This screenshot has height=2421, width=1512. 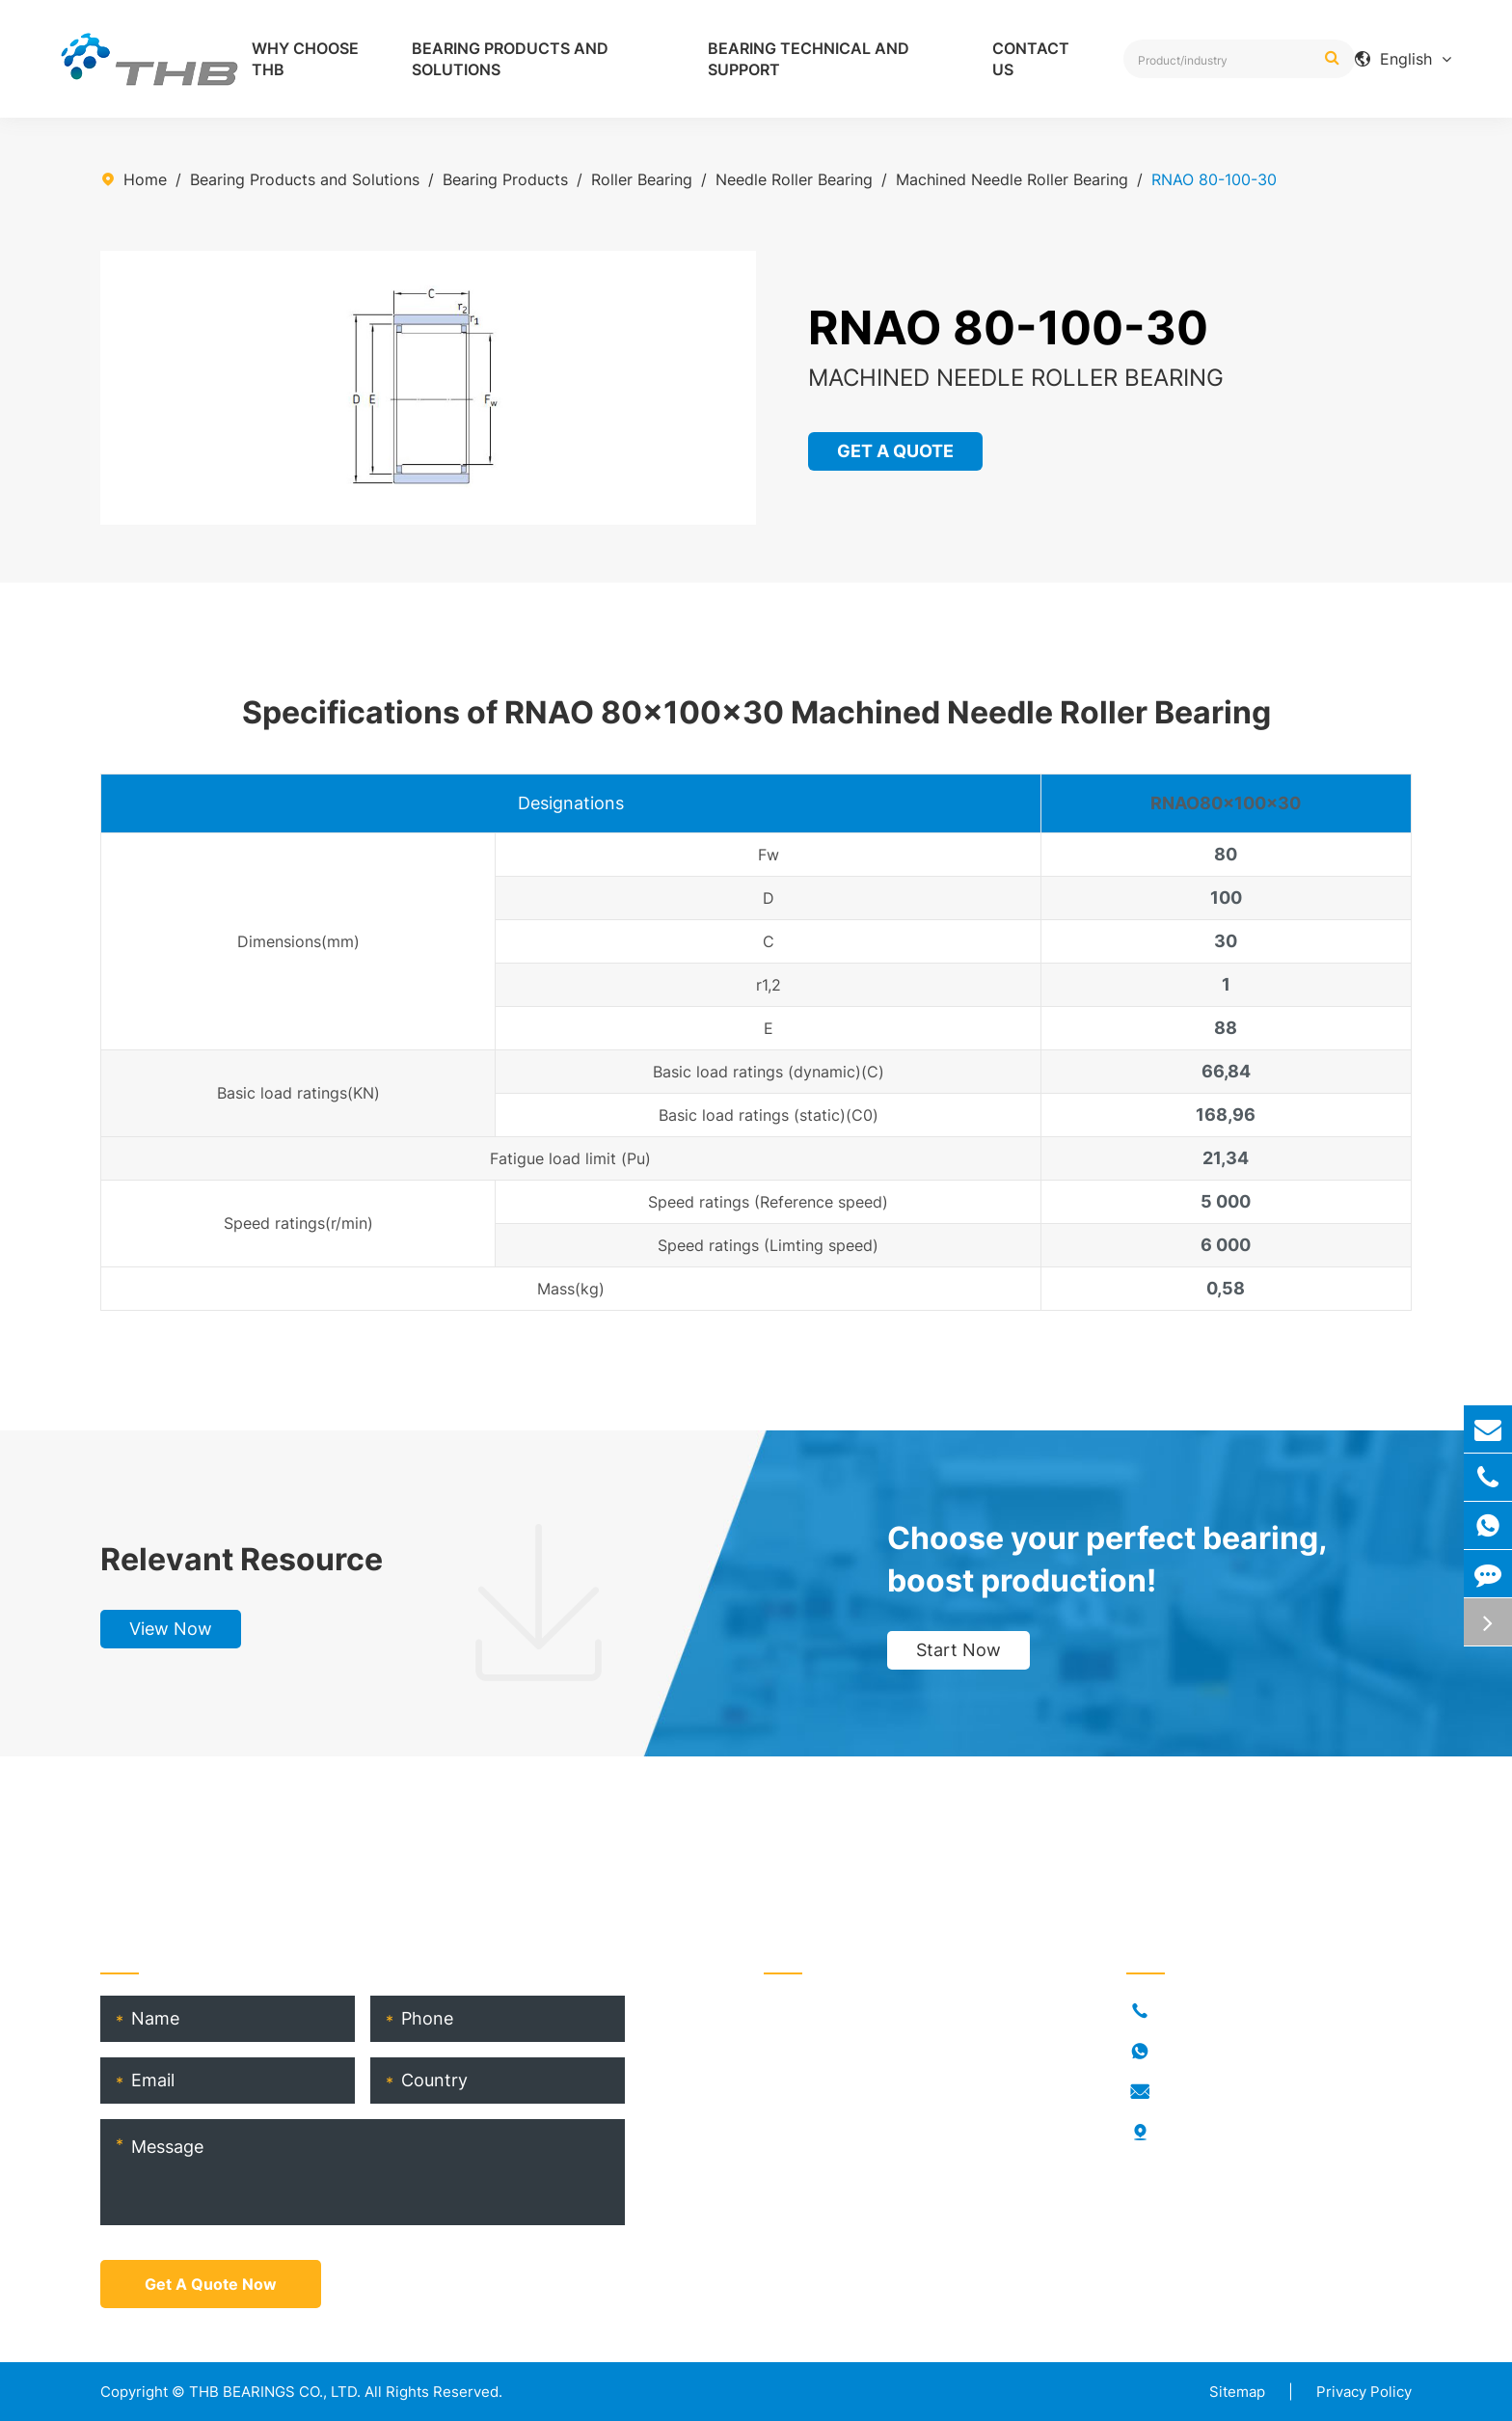 I want to click on Get A Quote Now, so click(x=211, y=2284).